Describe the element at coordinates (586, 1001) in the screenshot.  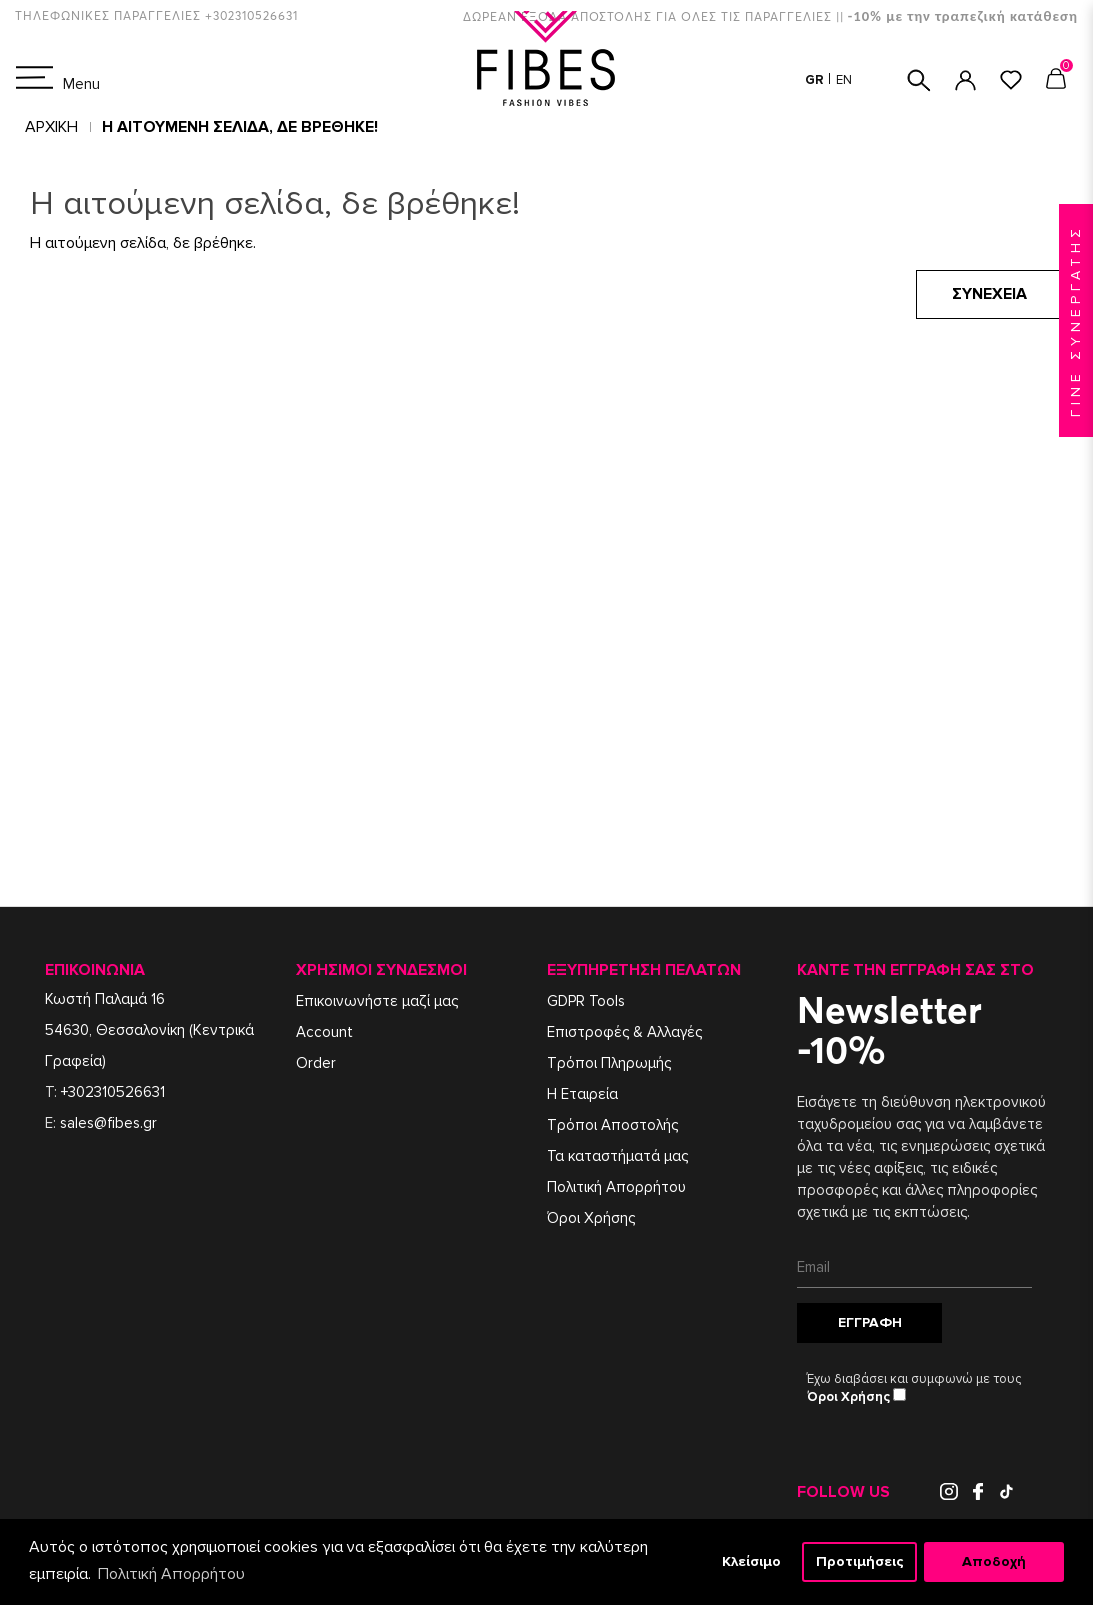
I see `GDPR Tools` at that location.